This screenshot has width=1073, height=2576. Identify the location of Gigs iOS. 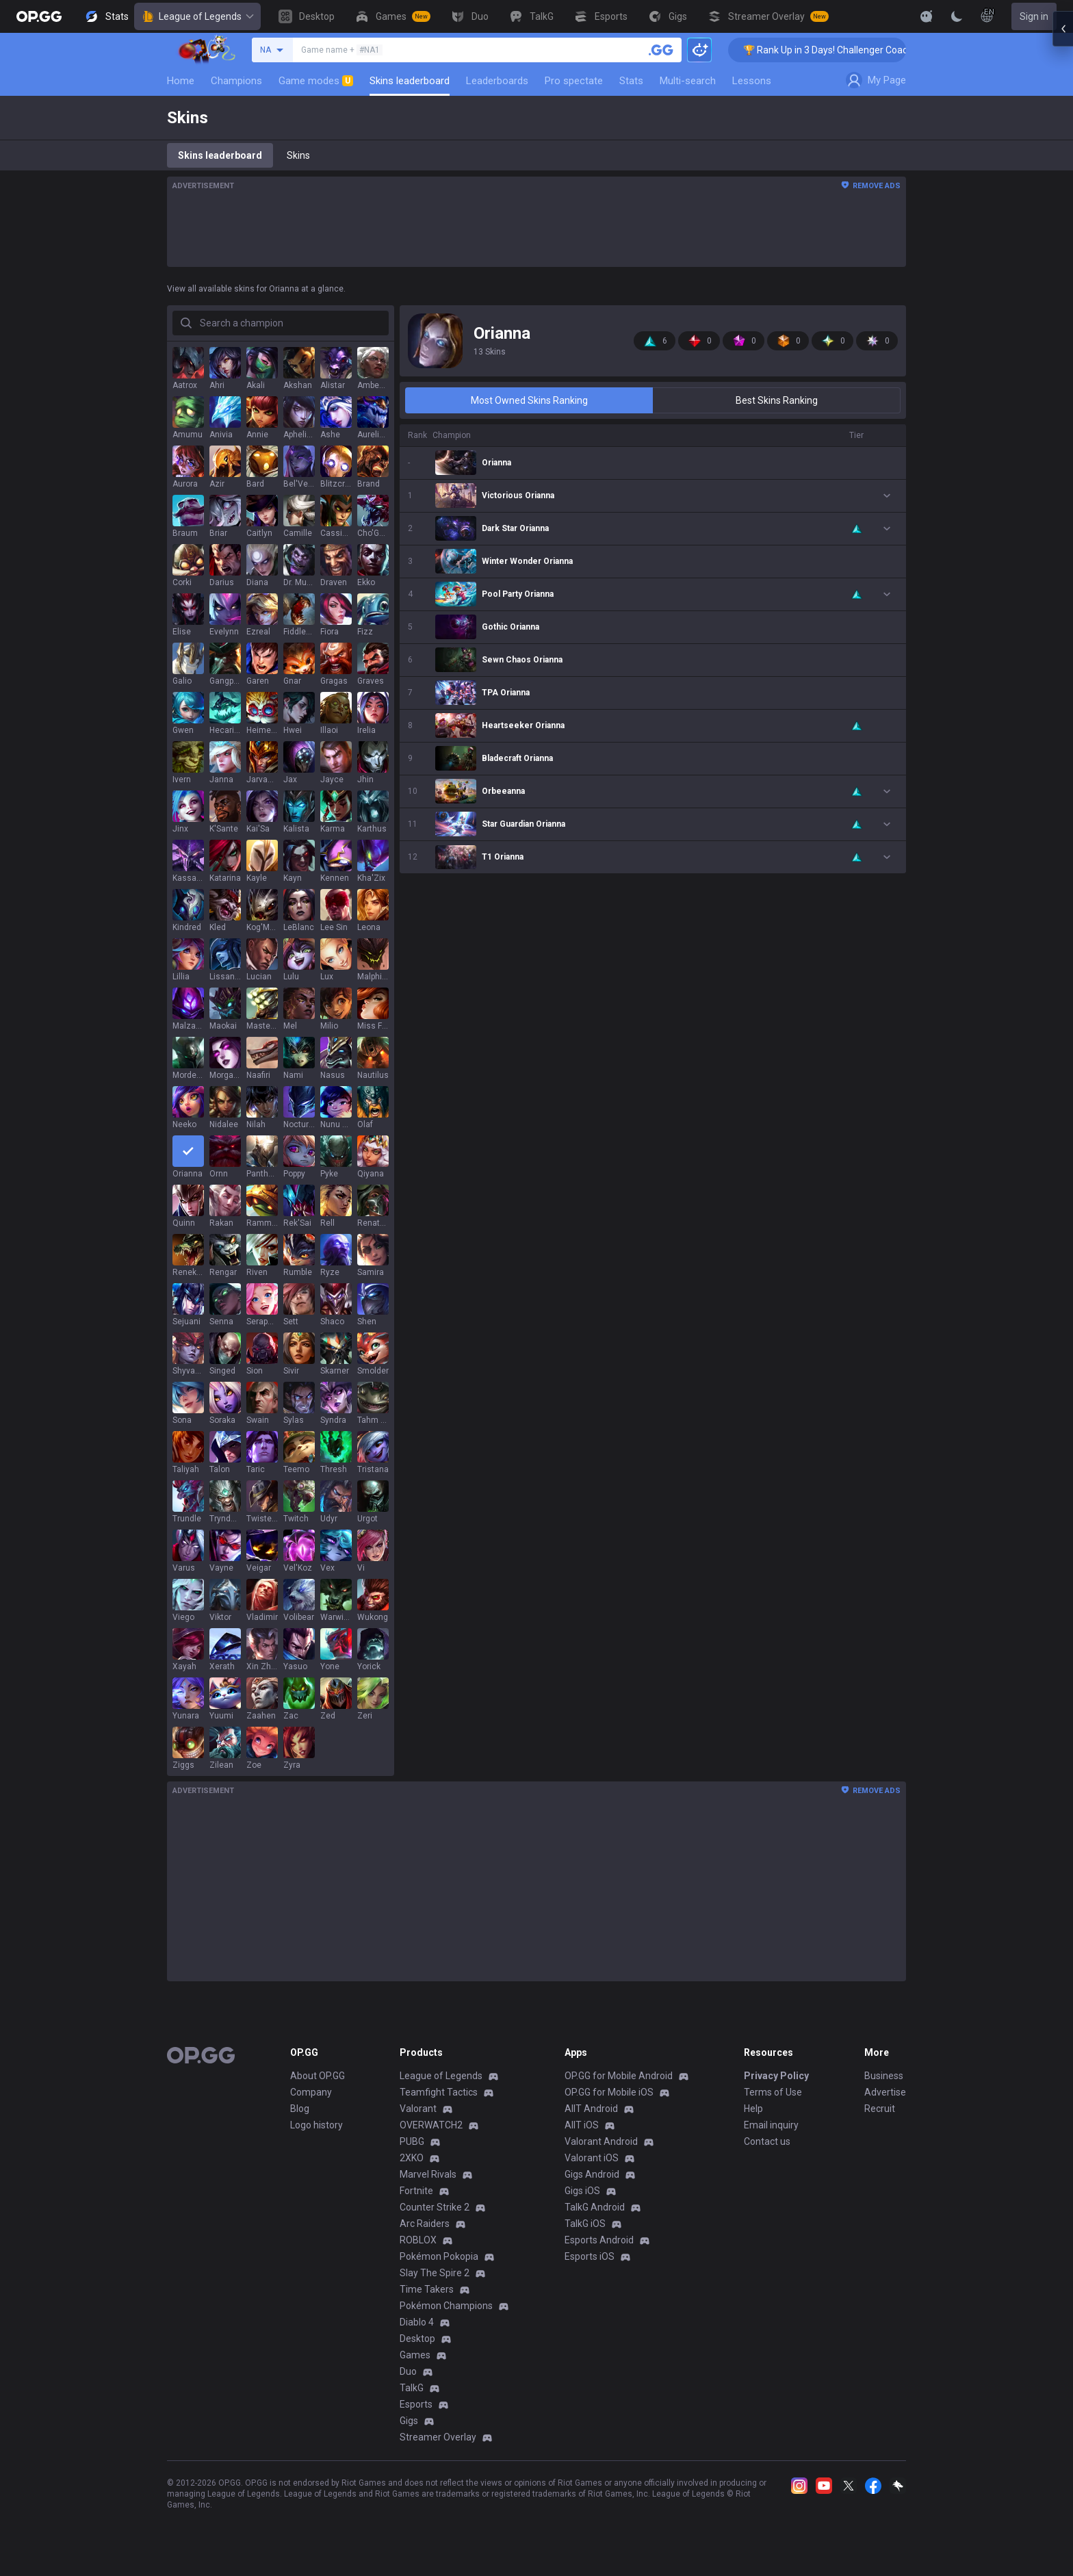
(582, 2190).